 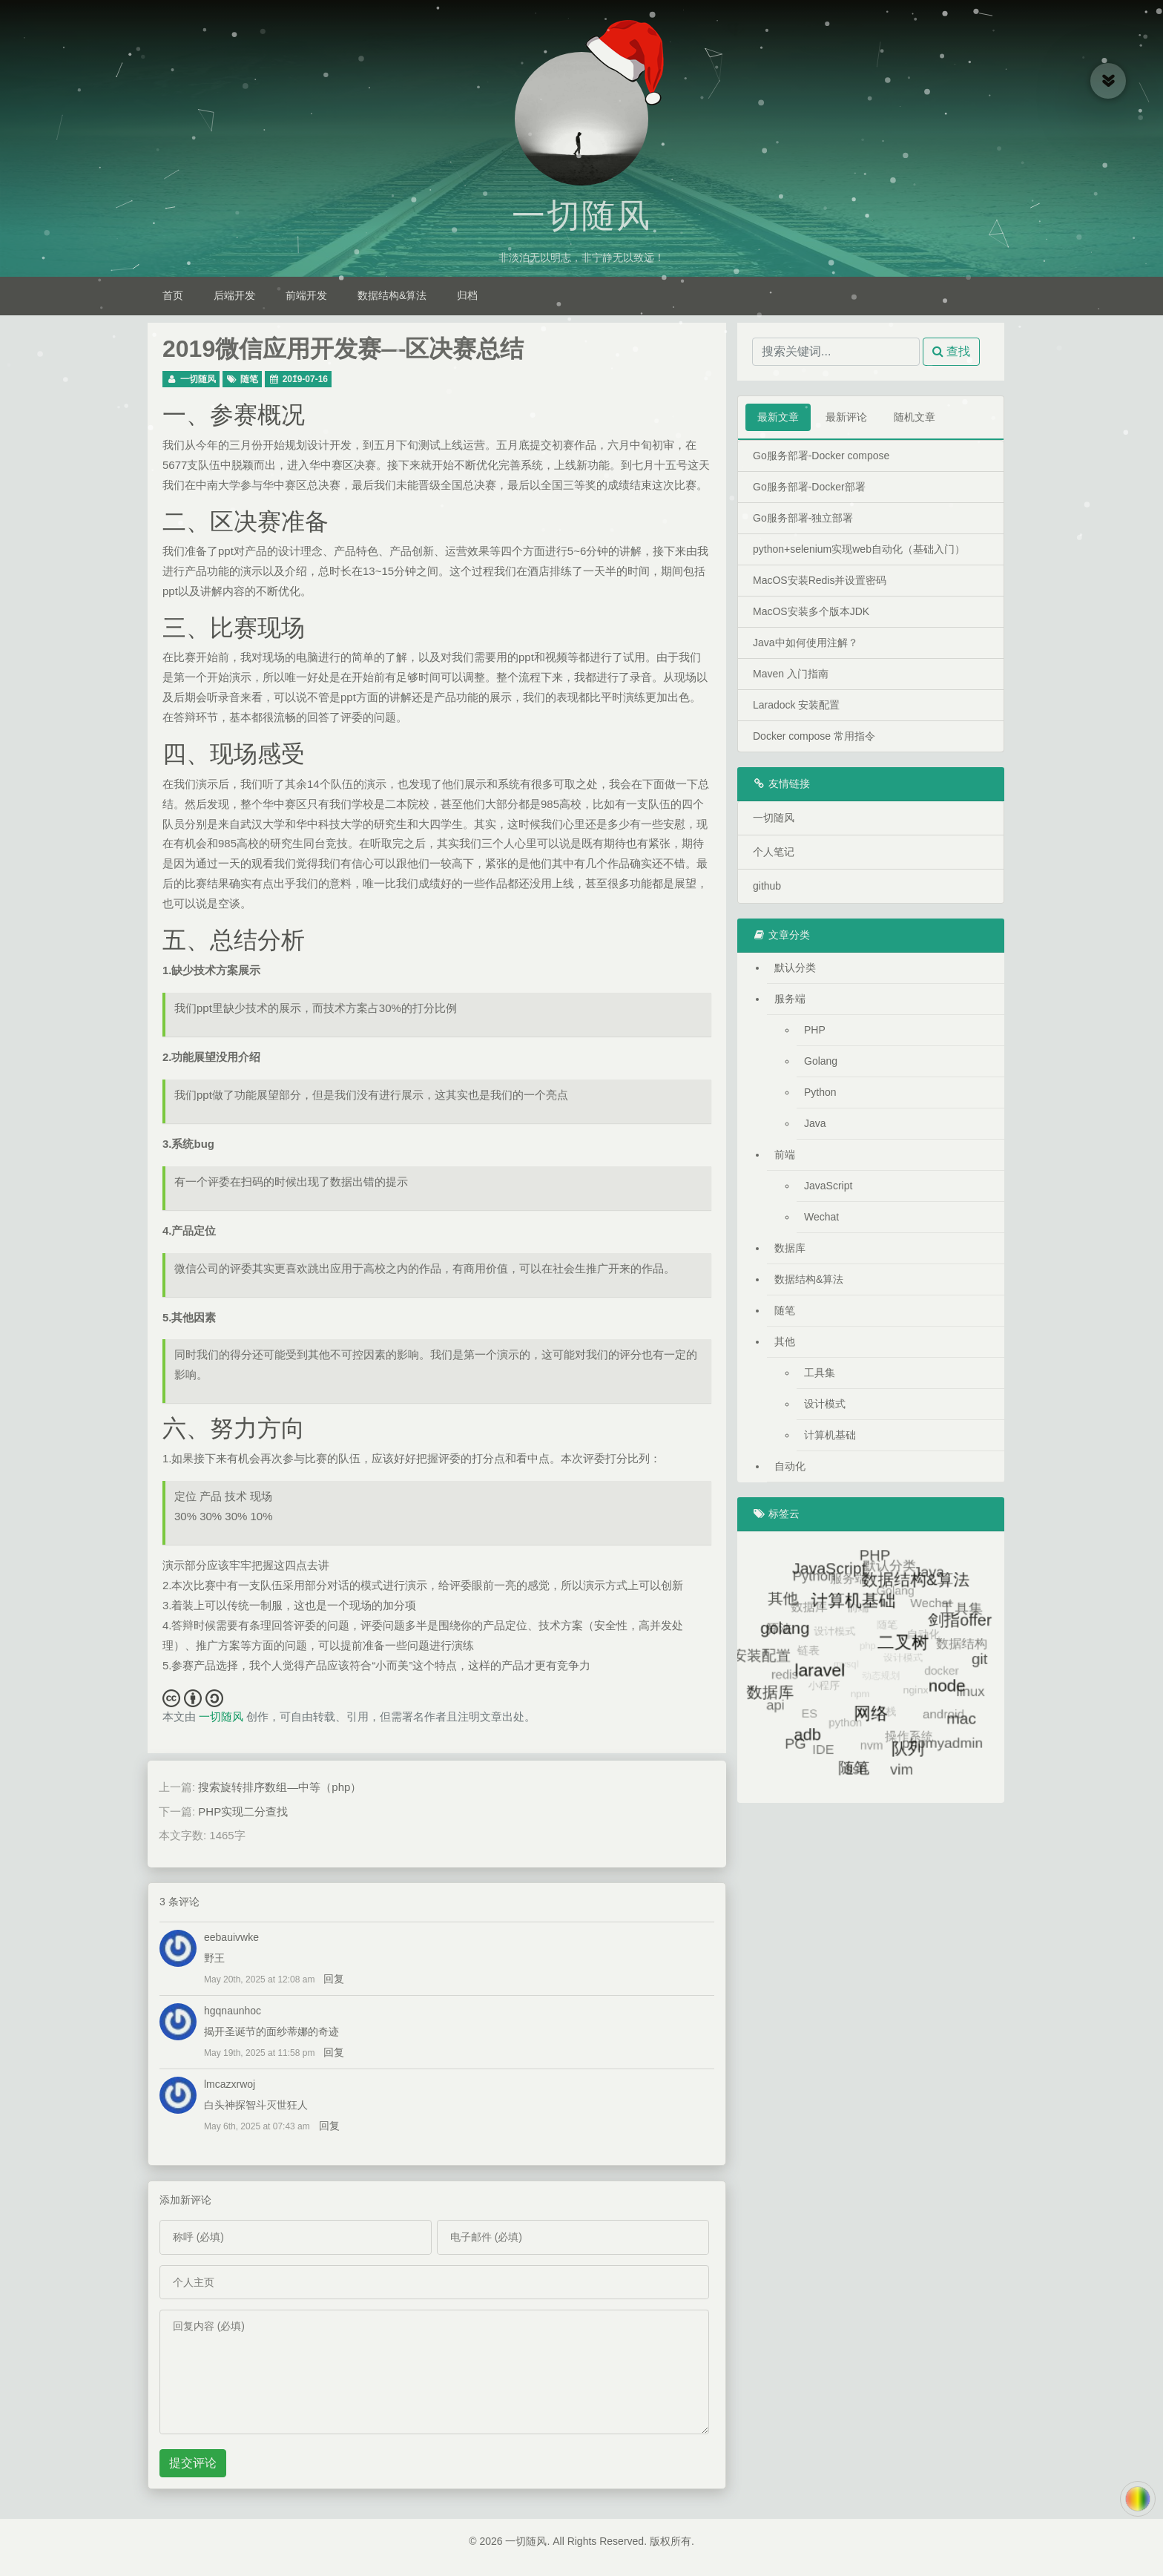 I want to click on 随机文章, so click(x=914, y=417).